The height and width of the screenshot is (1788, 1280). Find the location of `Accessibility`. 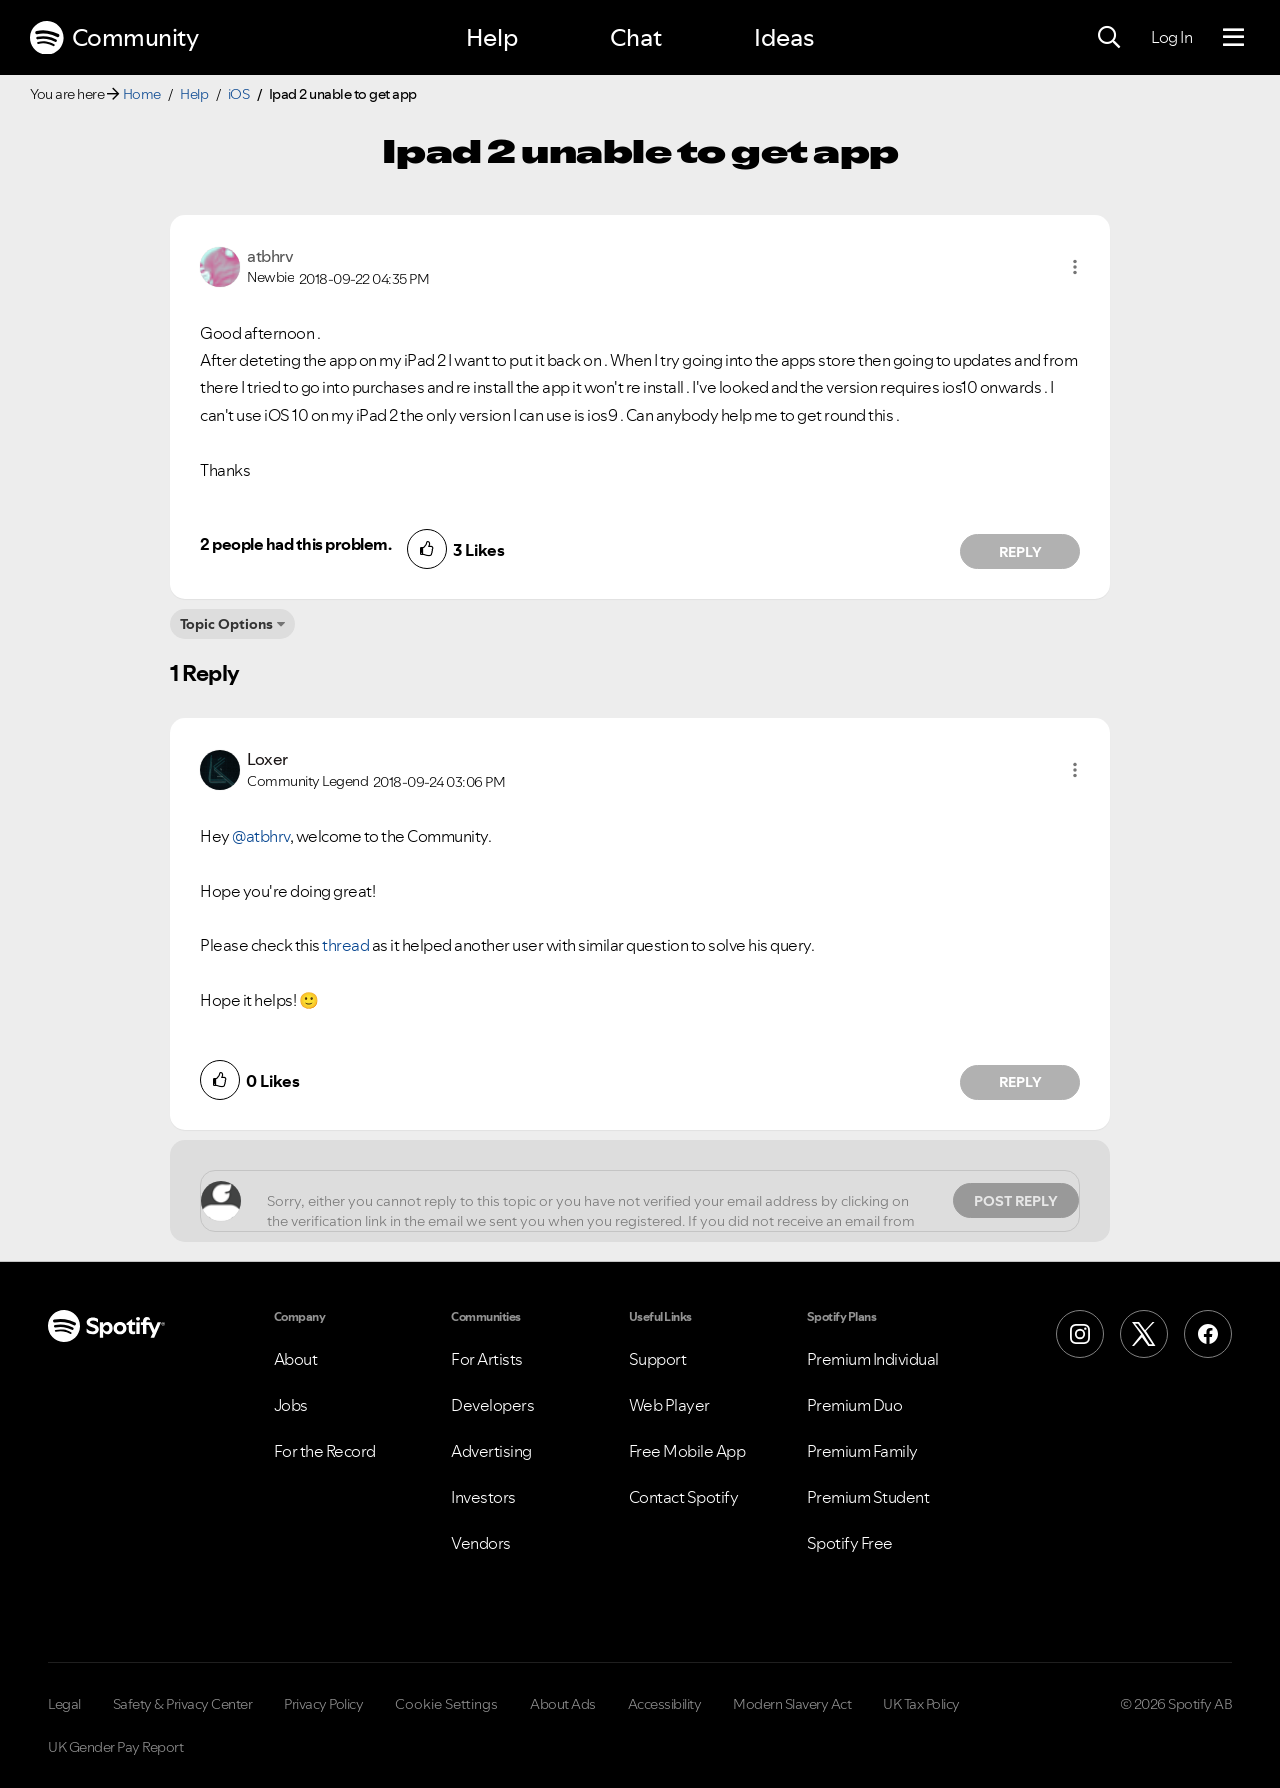

Accessibility is located at coordinates (665, 1704).